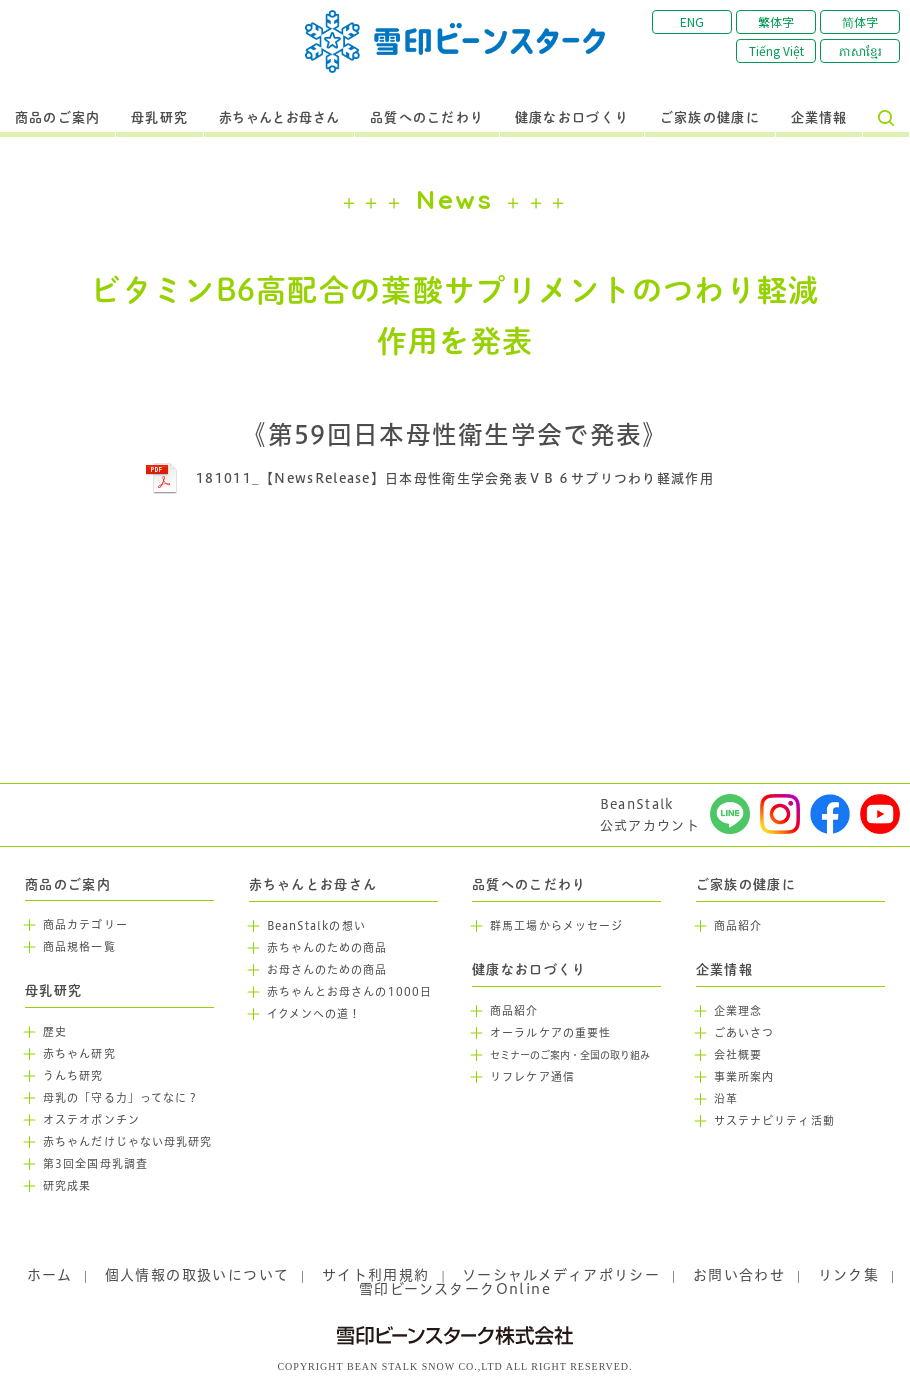 This screenshot has height=1382, width=910. I want to click on 母乳の「守る力」ってなに？, so click(121, 1098).